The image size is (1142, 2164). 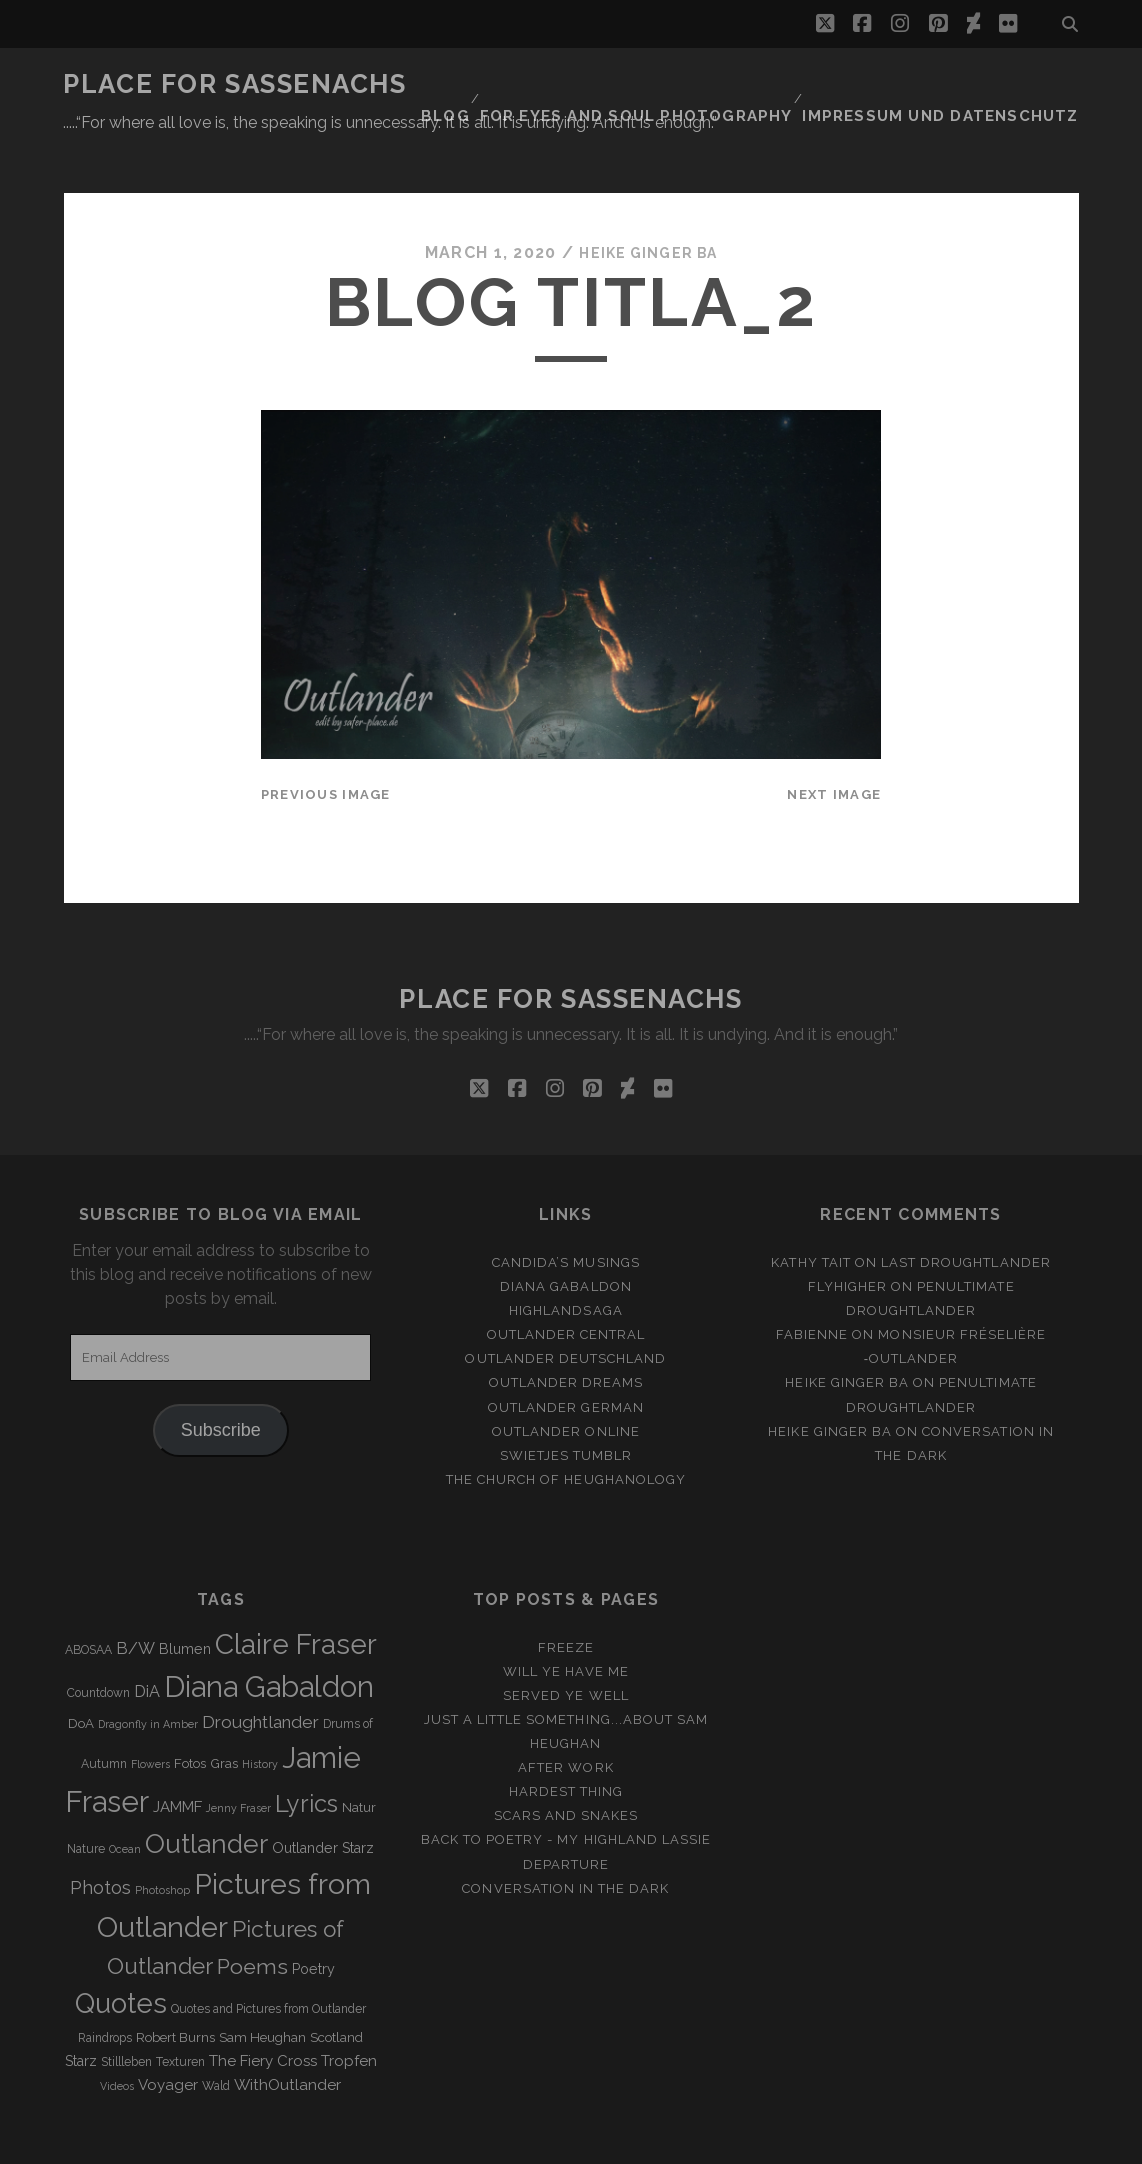 What do you see at coordinates (565, 1718) in the screenshot?
I see `After Work` at bounding box center [565, 1718].